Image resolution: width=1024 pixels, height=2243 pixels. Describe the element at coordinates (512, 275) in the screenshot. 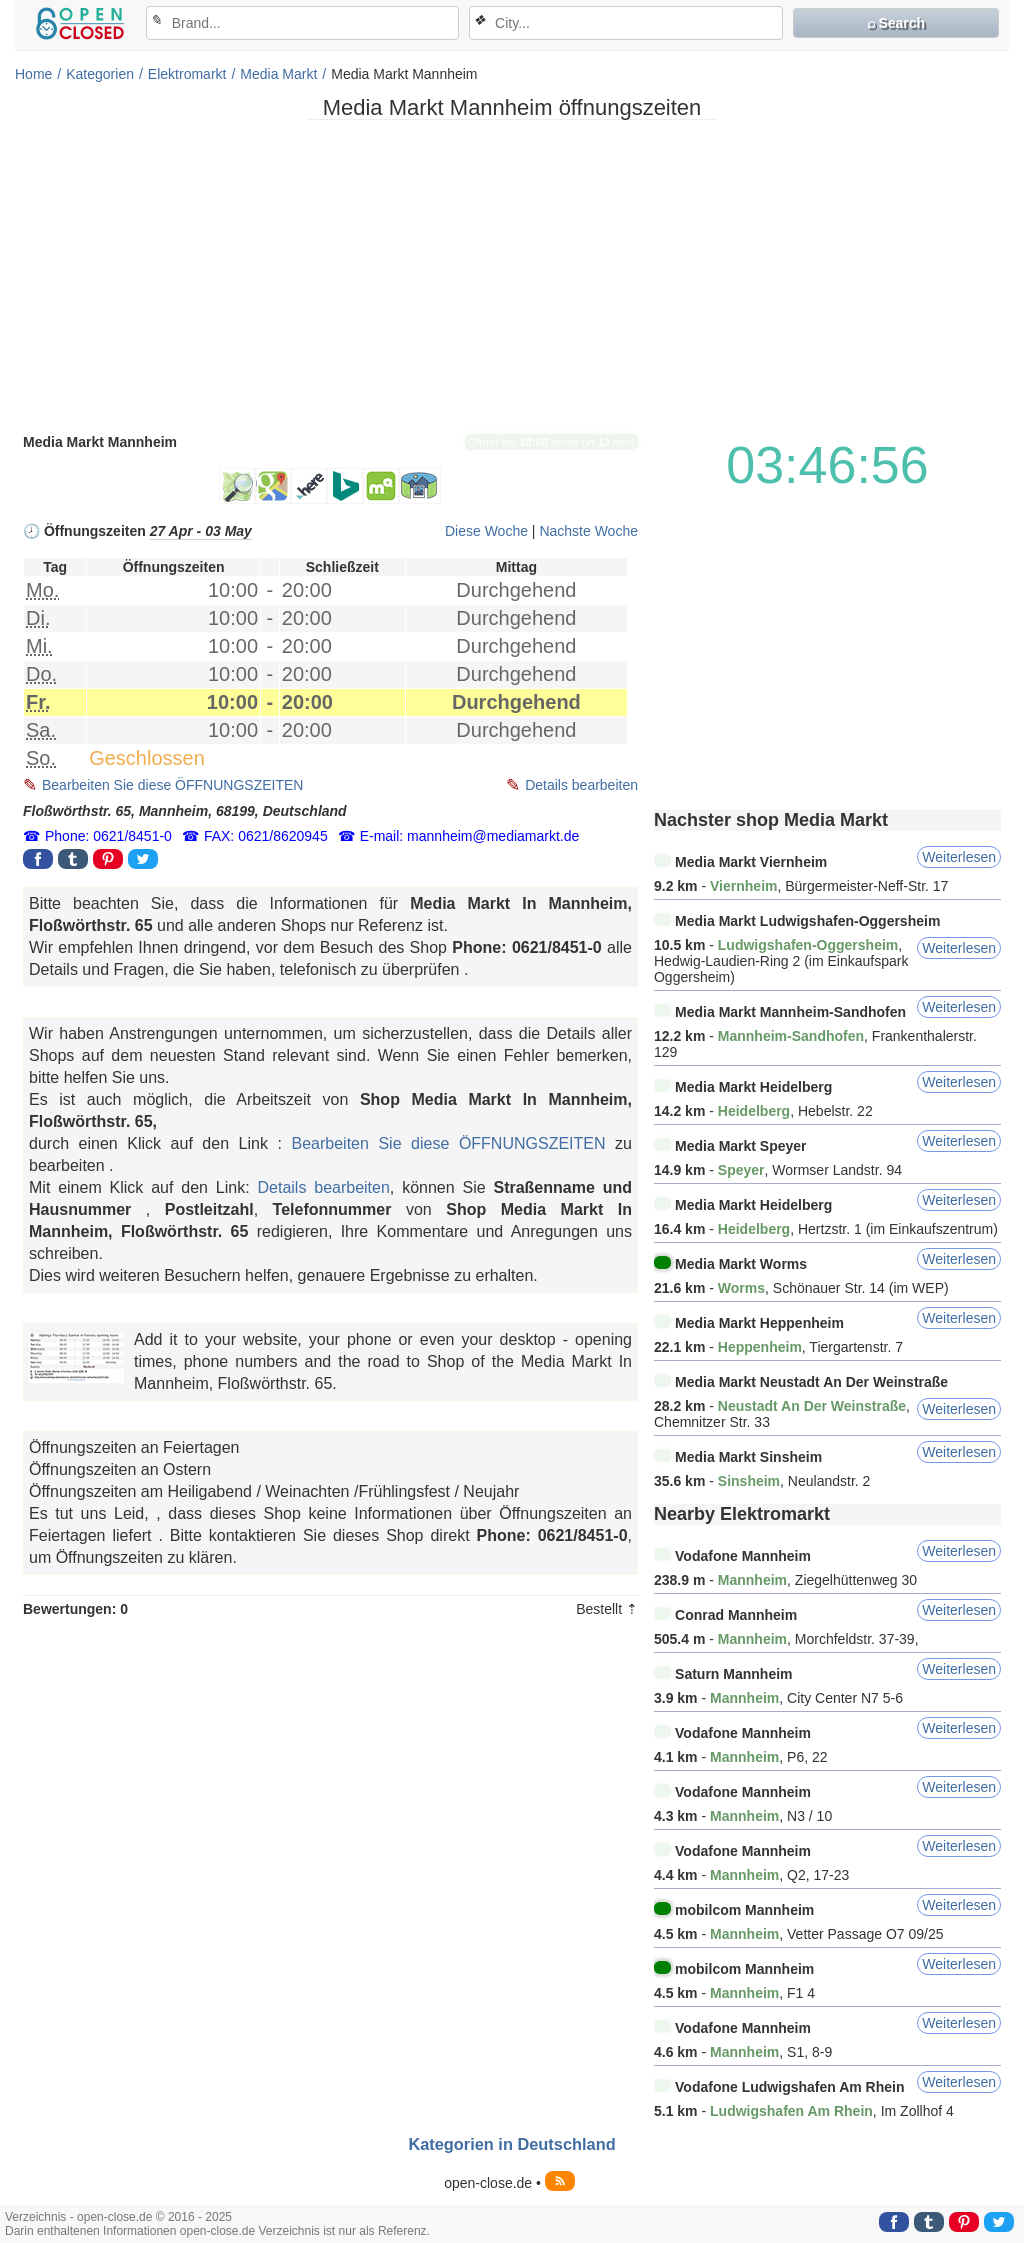

I see `[Advertisement]` at that location.